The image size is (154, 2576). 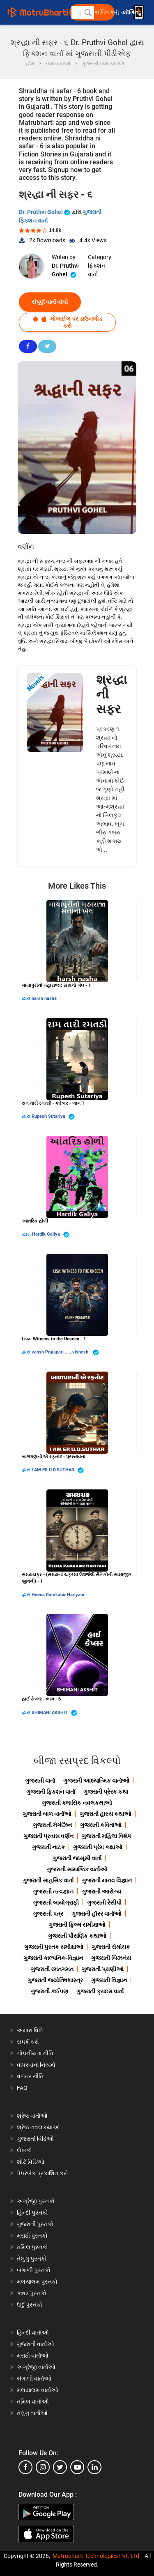 I want to click on BHIMANI AKSHIT, so click(x=54, y=1713).